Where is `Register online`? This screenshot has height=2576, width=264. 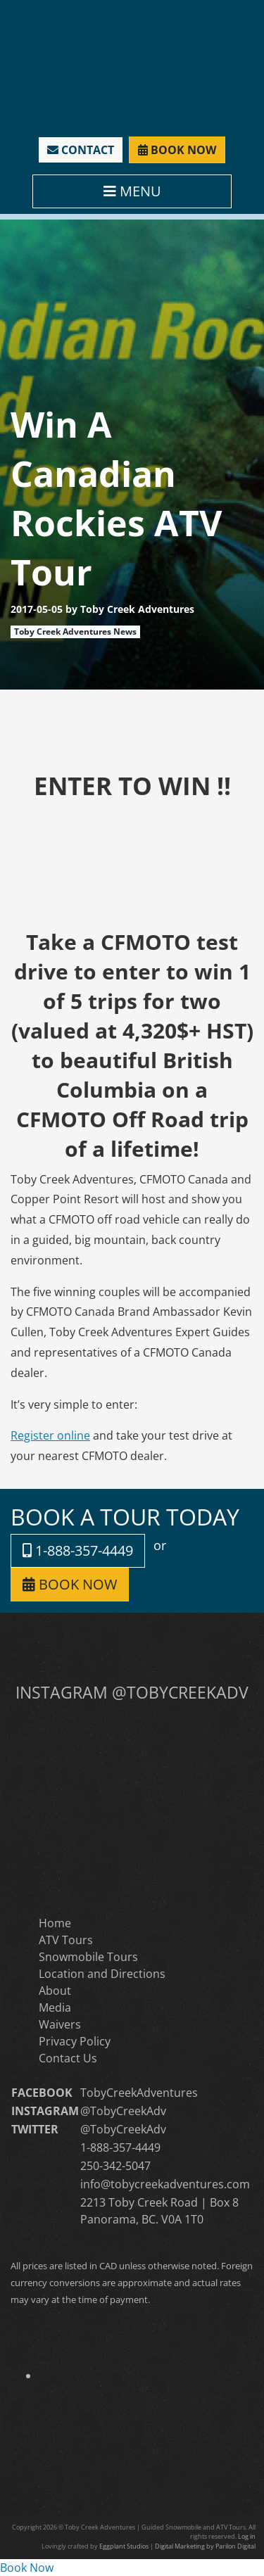 Register online is located at coordinates (50, 1435).